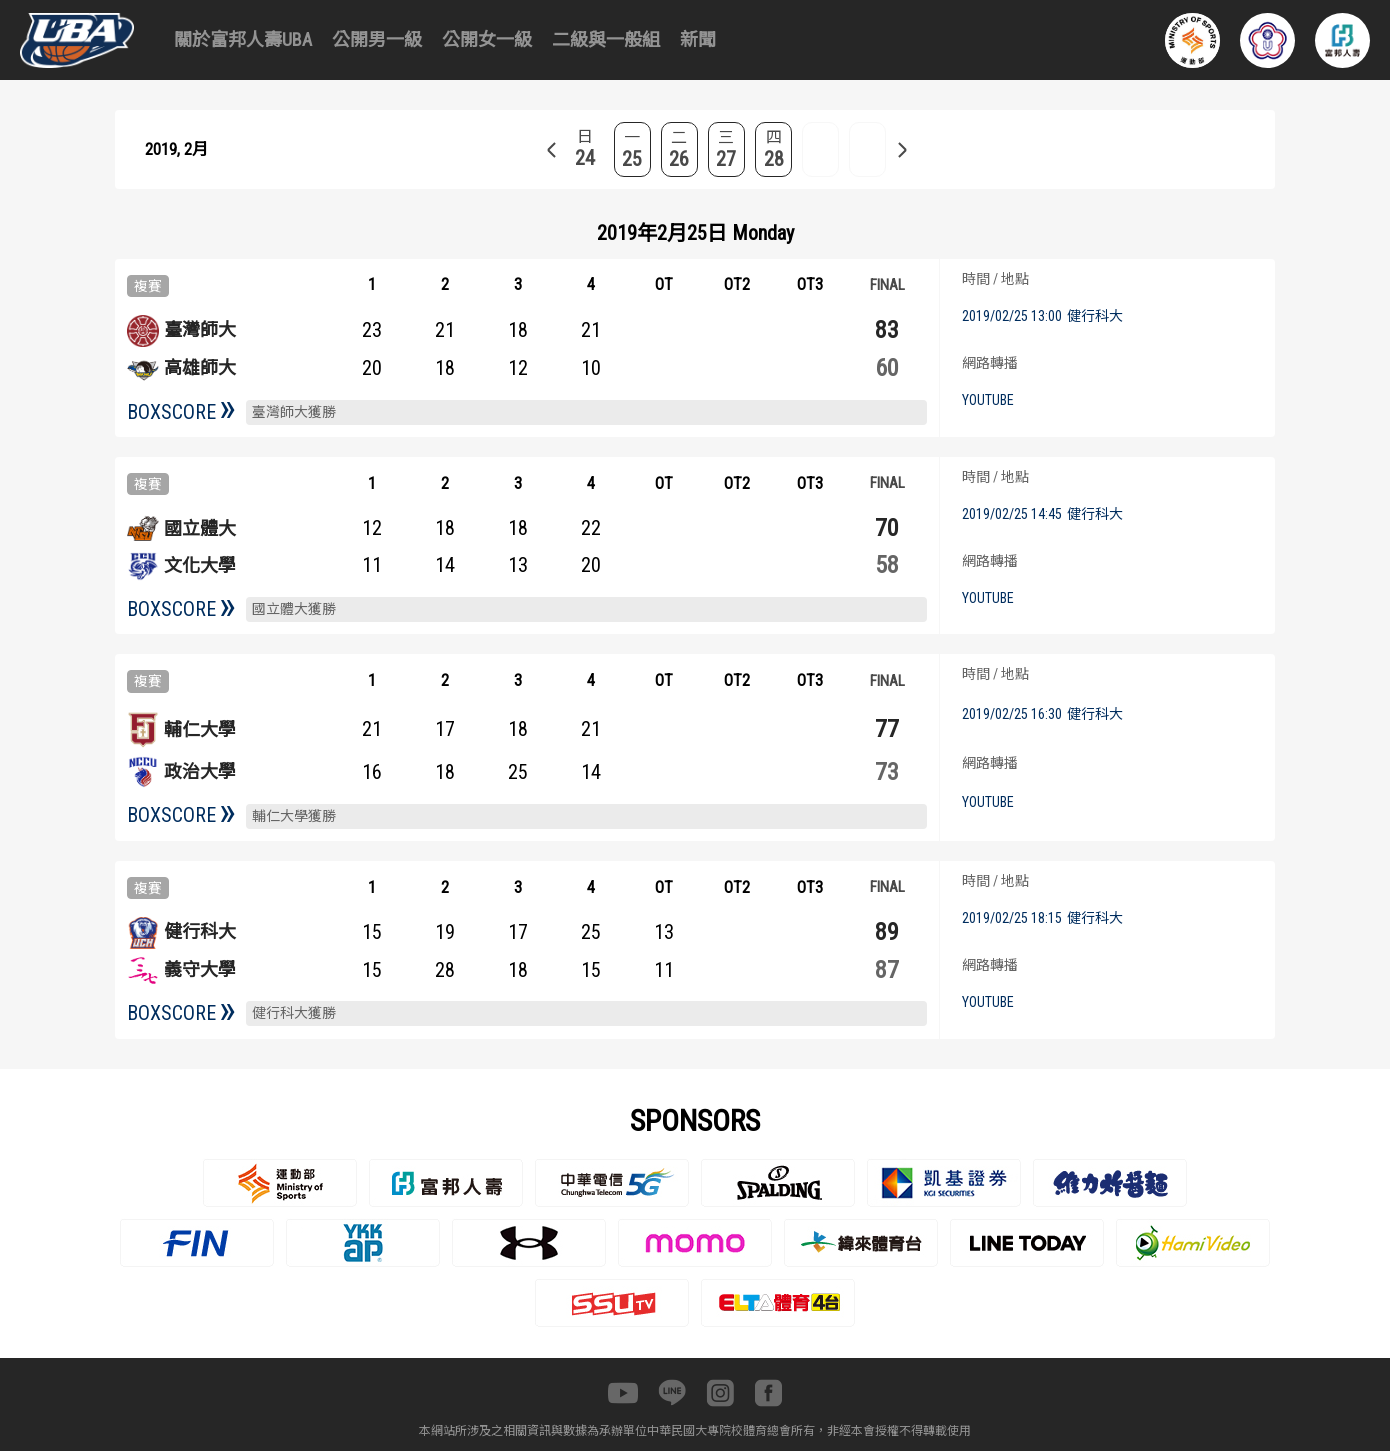 The width and height of the screenshot is (1390, 1451). Describe the element at coordinates (200, 771) in the screenshot. I see `政治大學` at that location.